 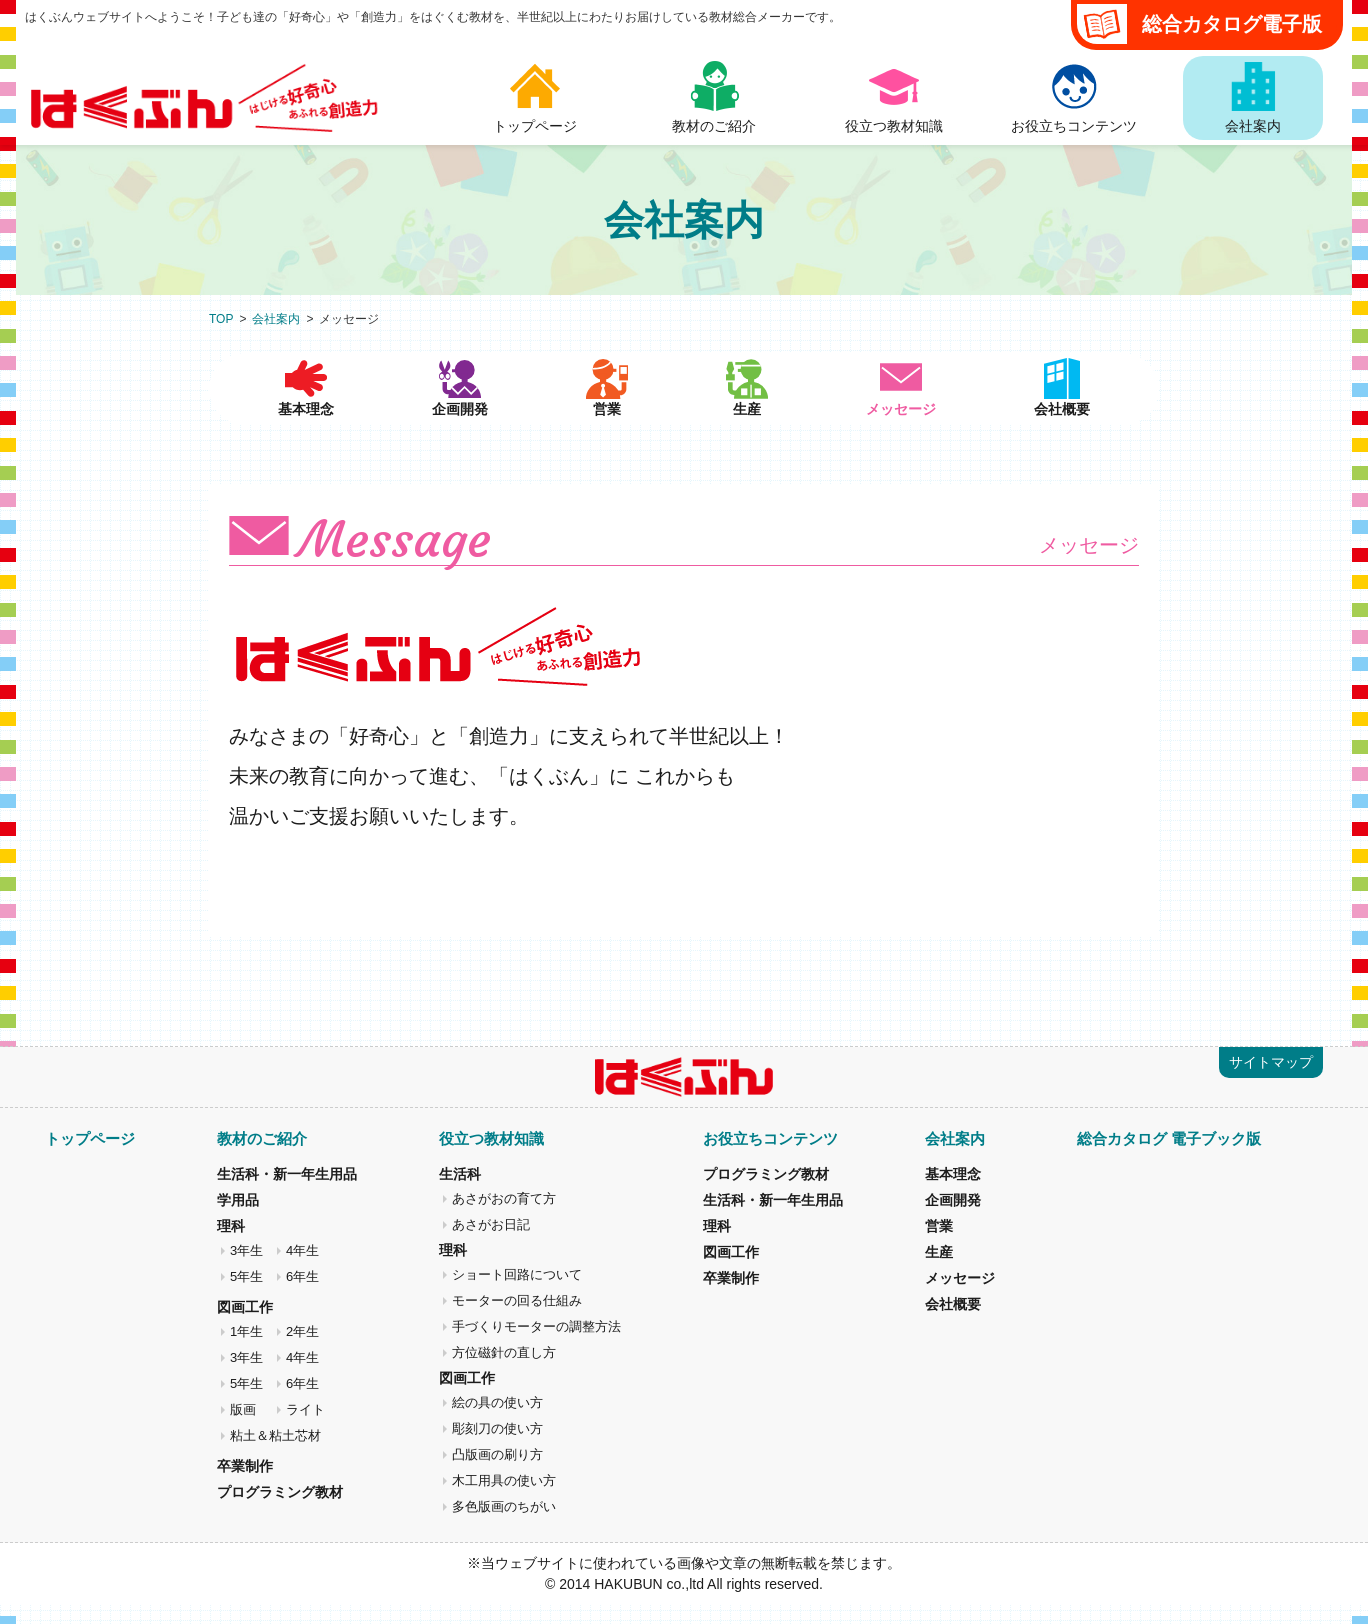 I want to click on 生産, so click(x=754, y=428).